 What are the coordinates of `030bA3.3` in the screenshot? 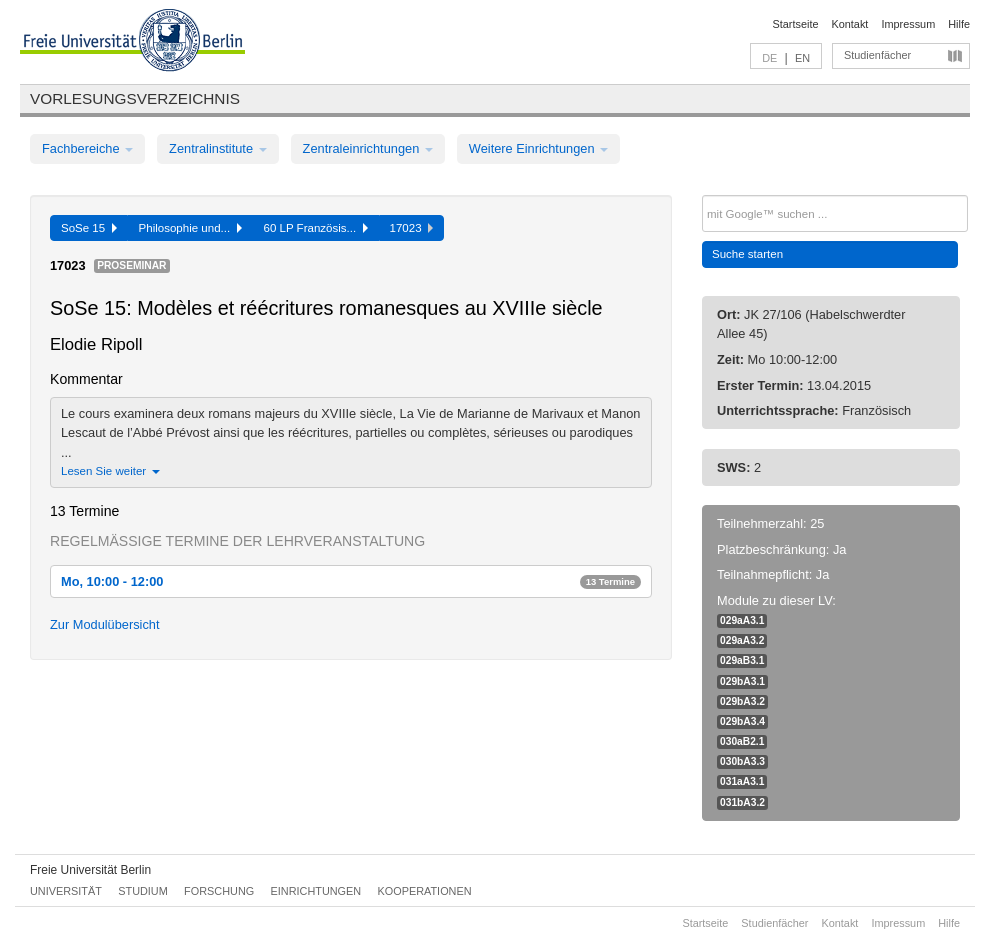 It's located at (742, 761).